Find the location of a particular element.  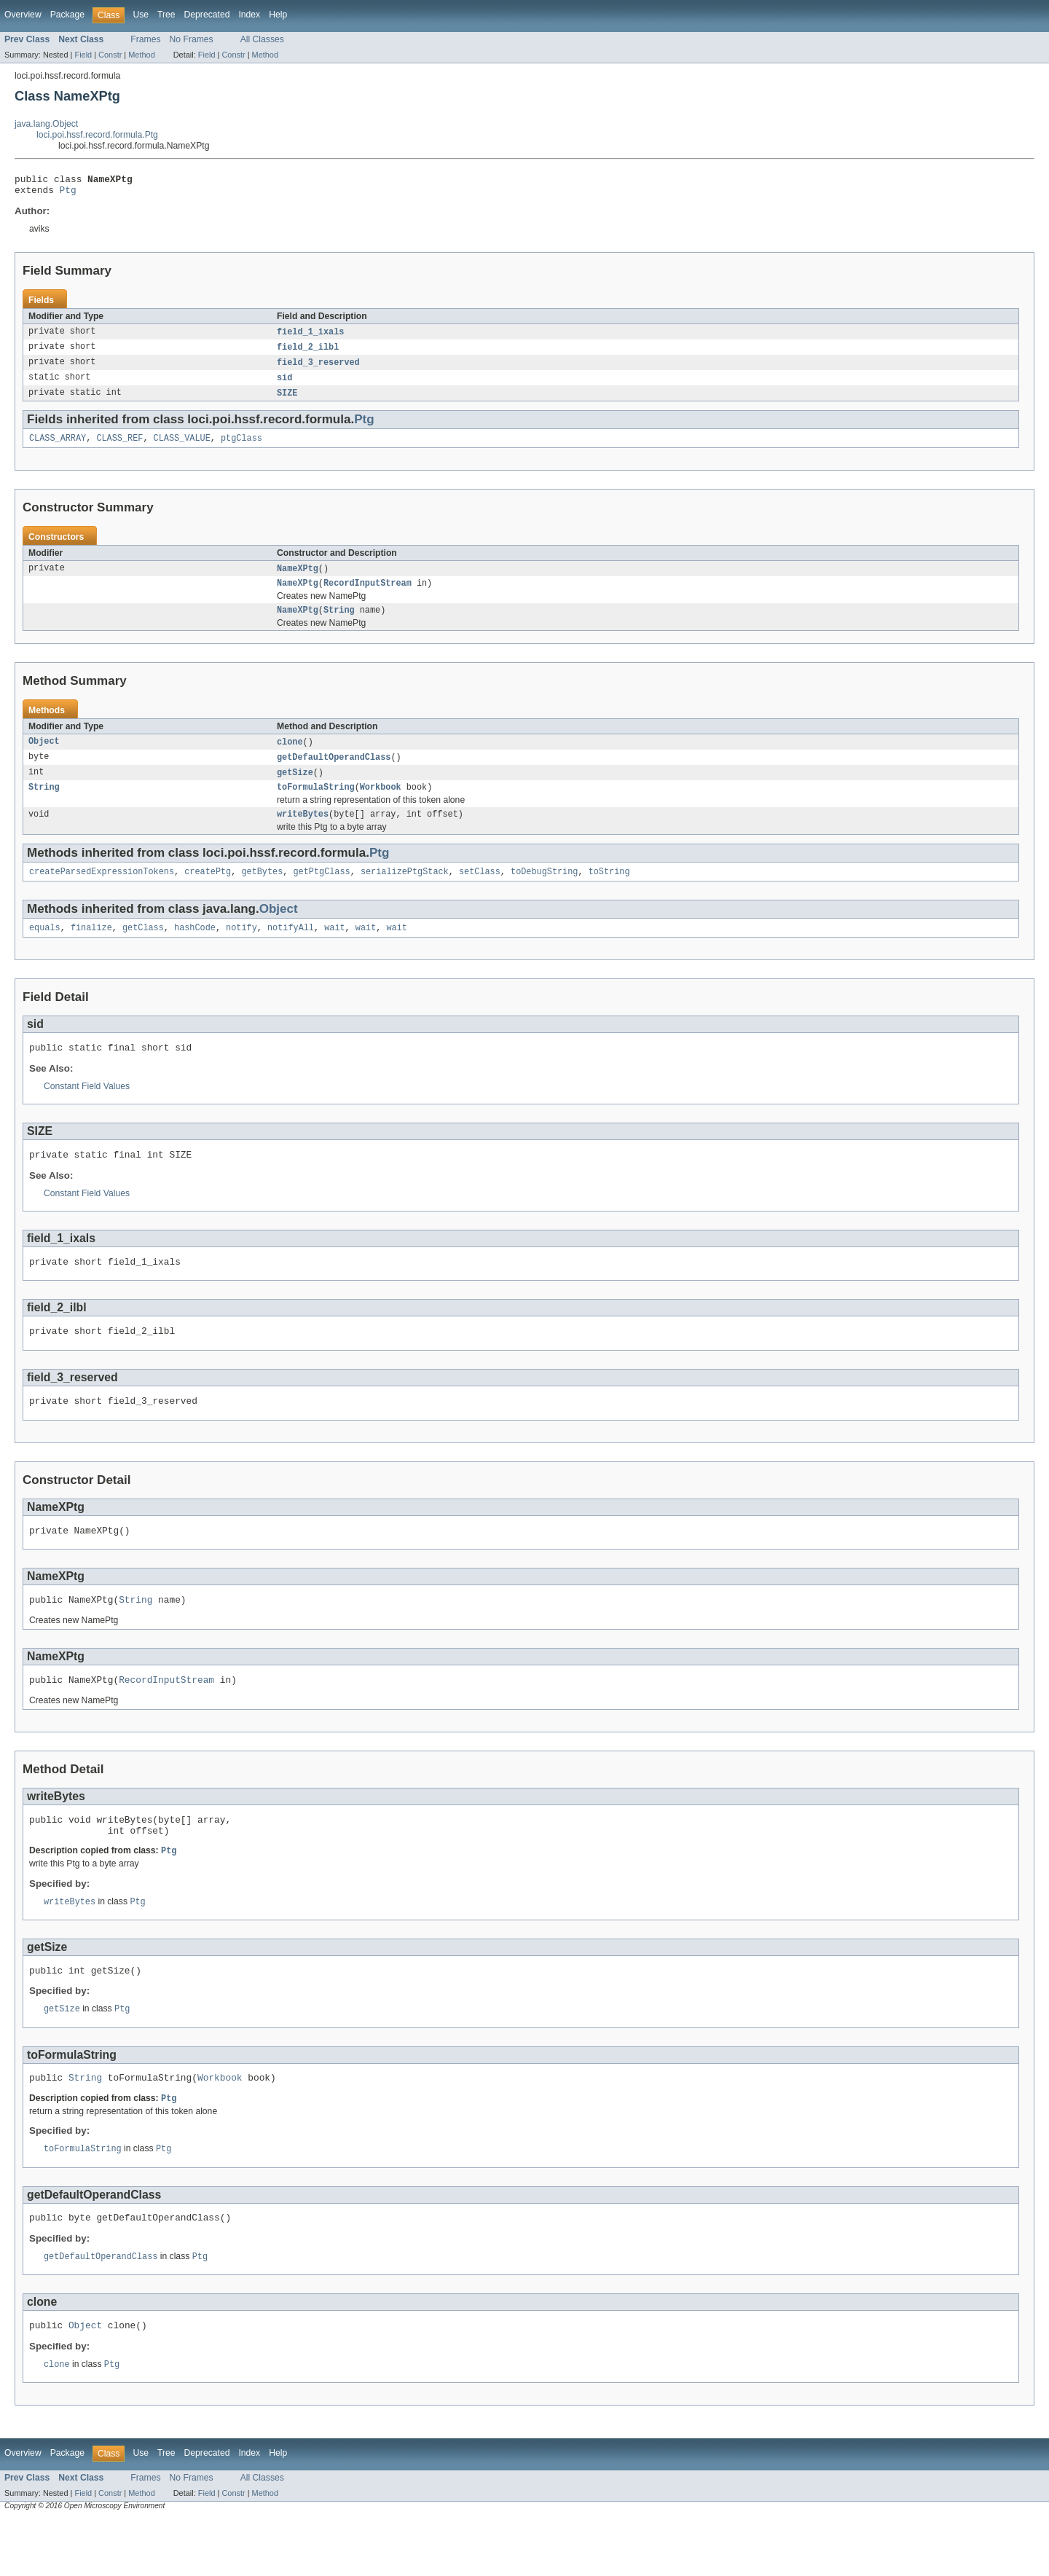

field_1_ixals is located at coordinates (310, 336).